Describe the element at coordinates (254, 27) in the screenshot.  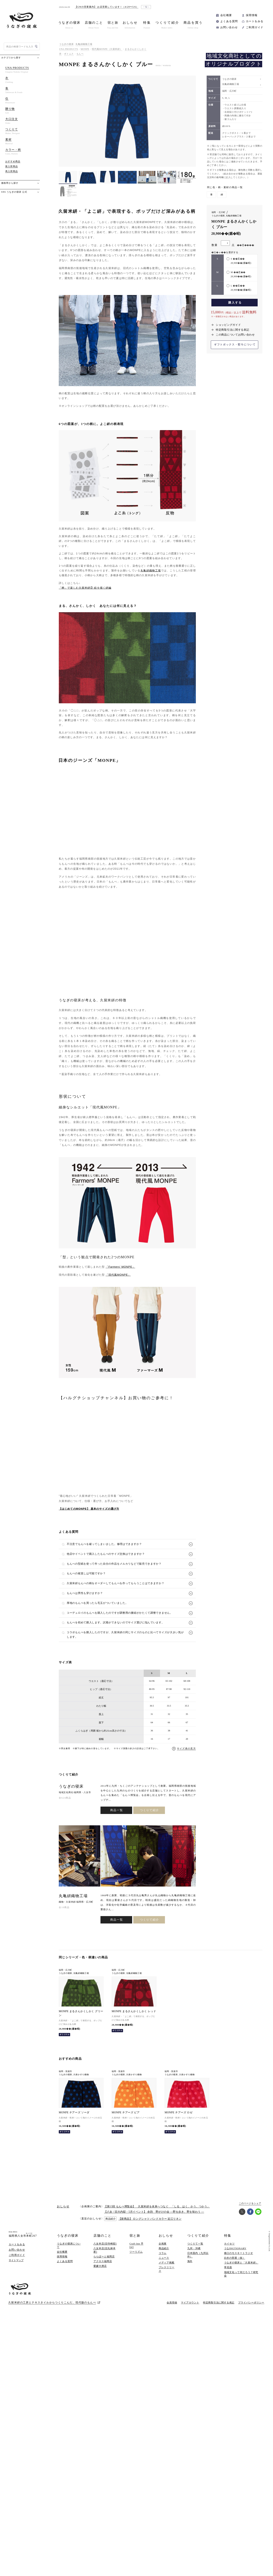
I see `ご利用ガイド` at that location.